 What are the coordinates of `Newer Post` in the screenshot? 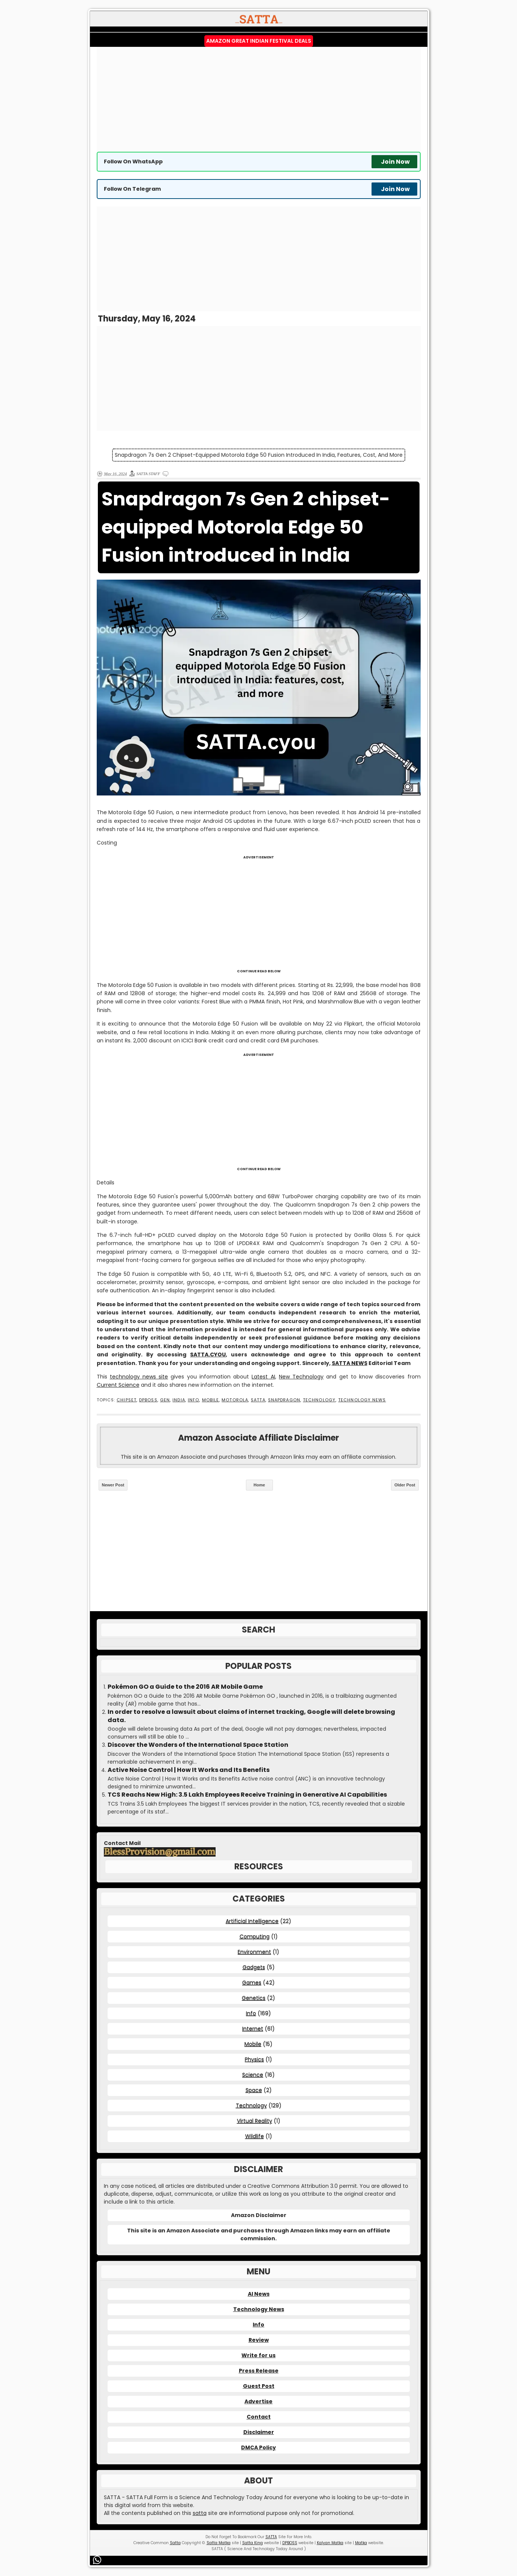 It's located at (113, 1485).